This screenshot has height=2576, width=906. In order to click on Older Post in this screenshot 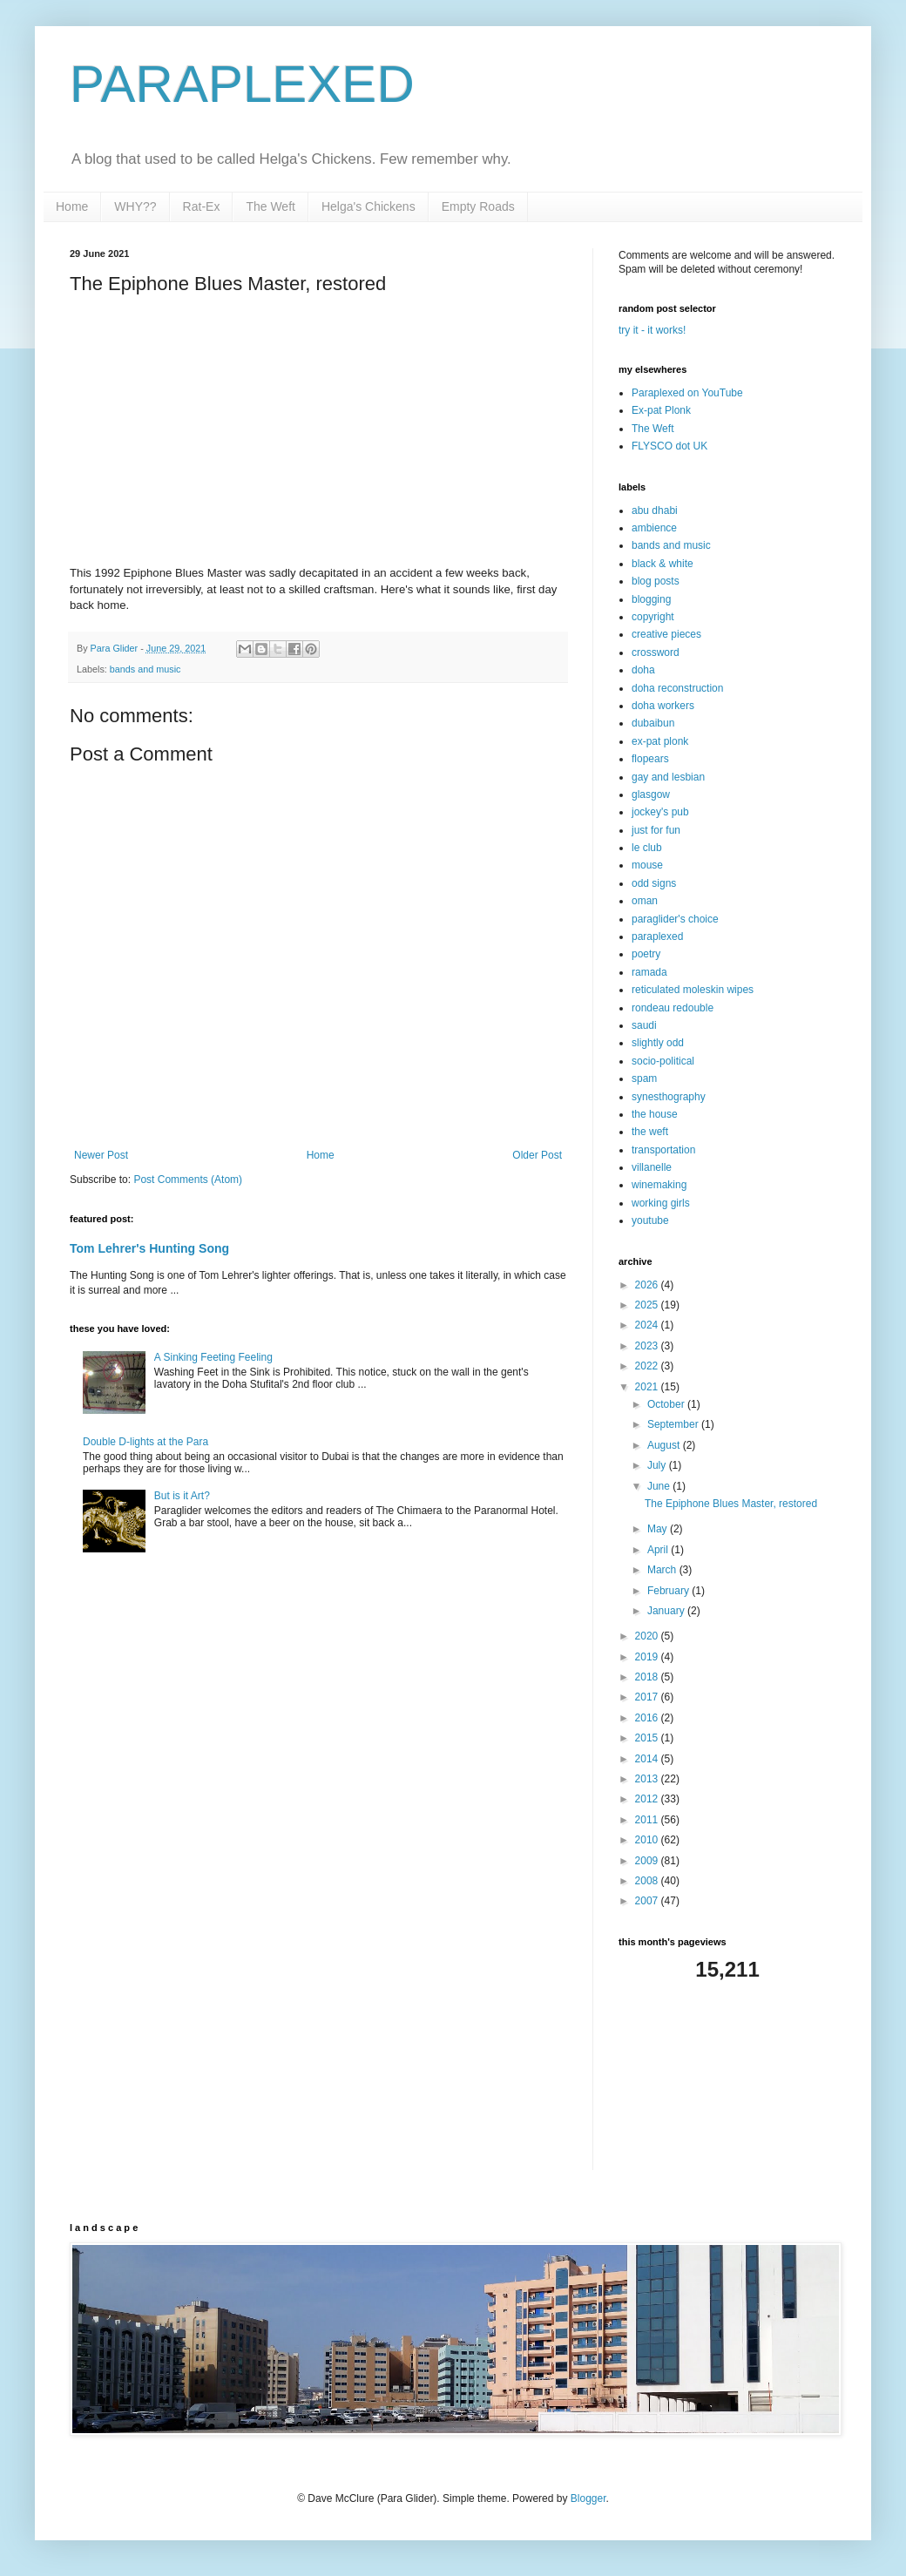, I will do `click(537, 1155)`.